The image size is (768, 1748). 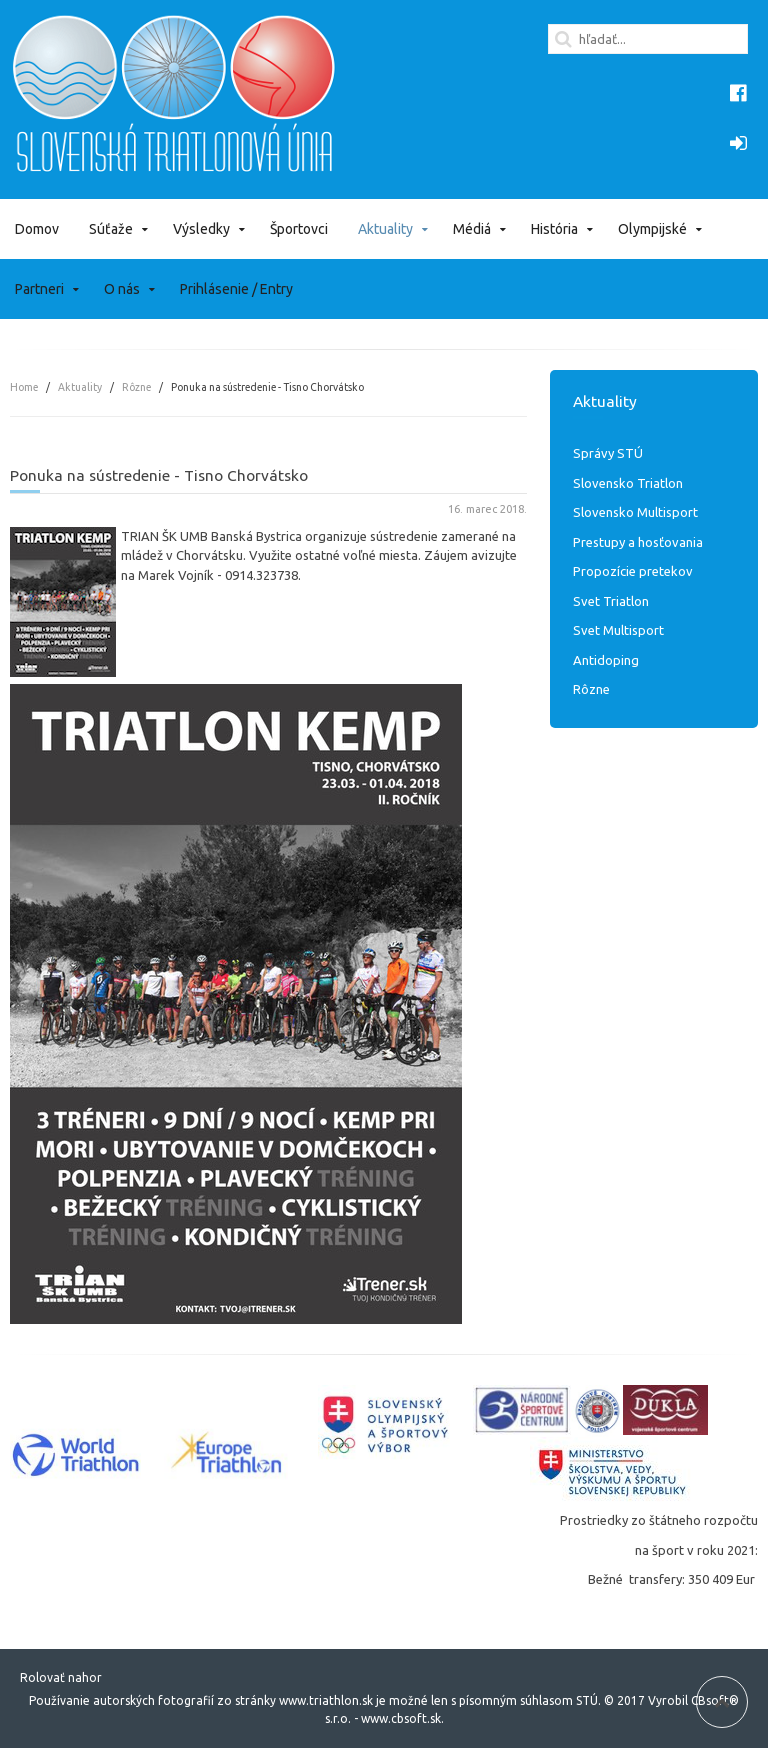 I want to click on Prihlásenie / Entry, so click(x=236, y=289).